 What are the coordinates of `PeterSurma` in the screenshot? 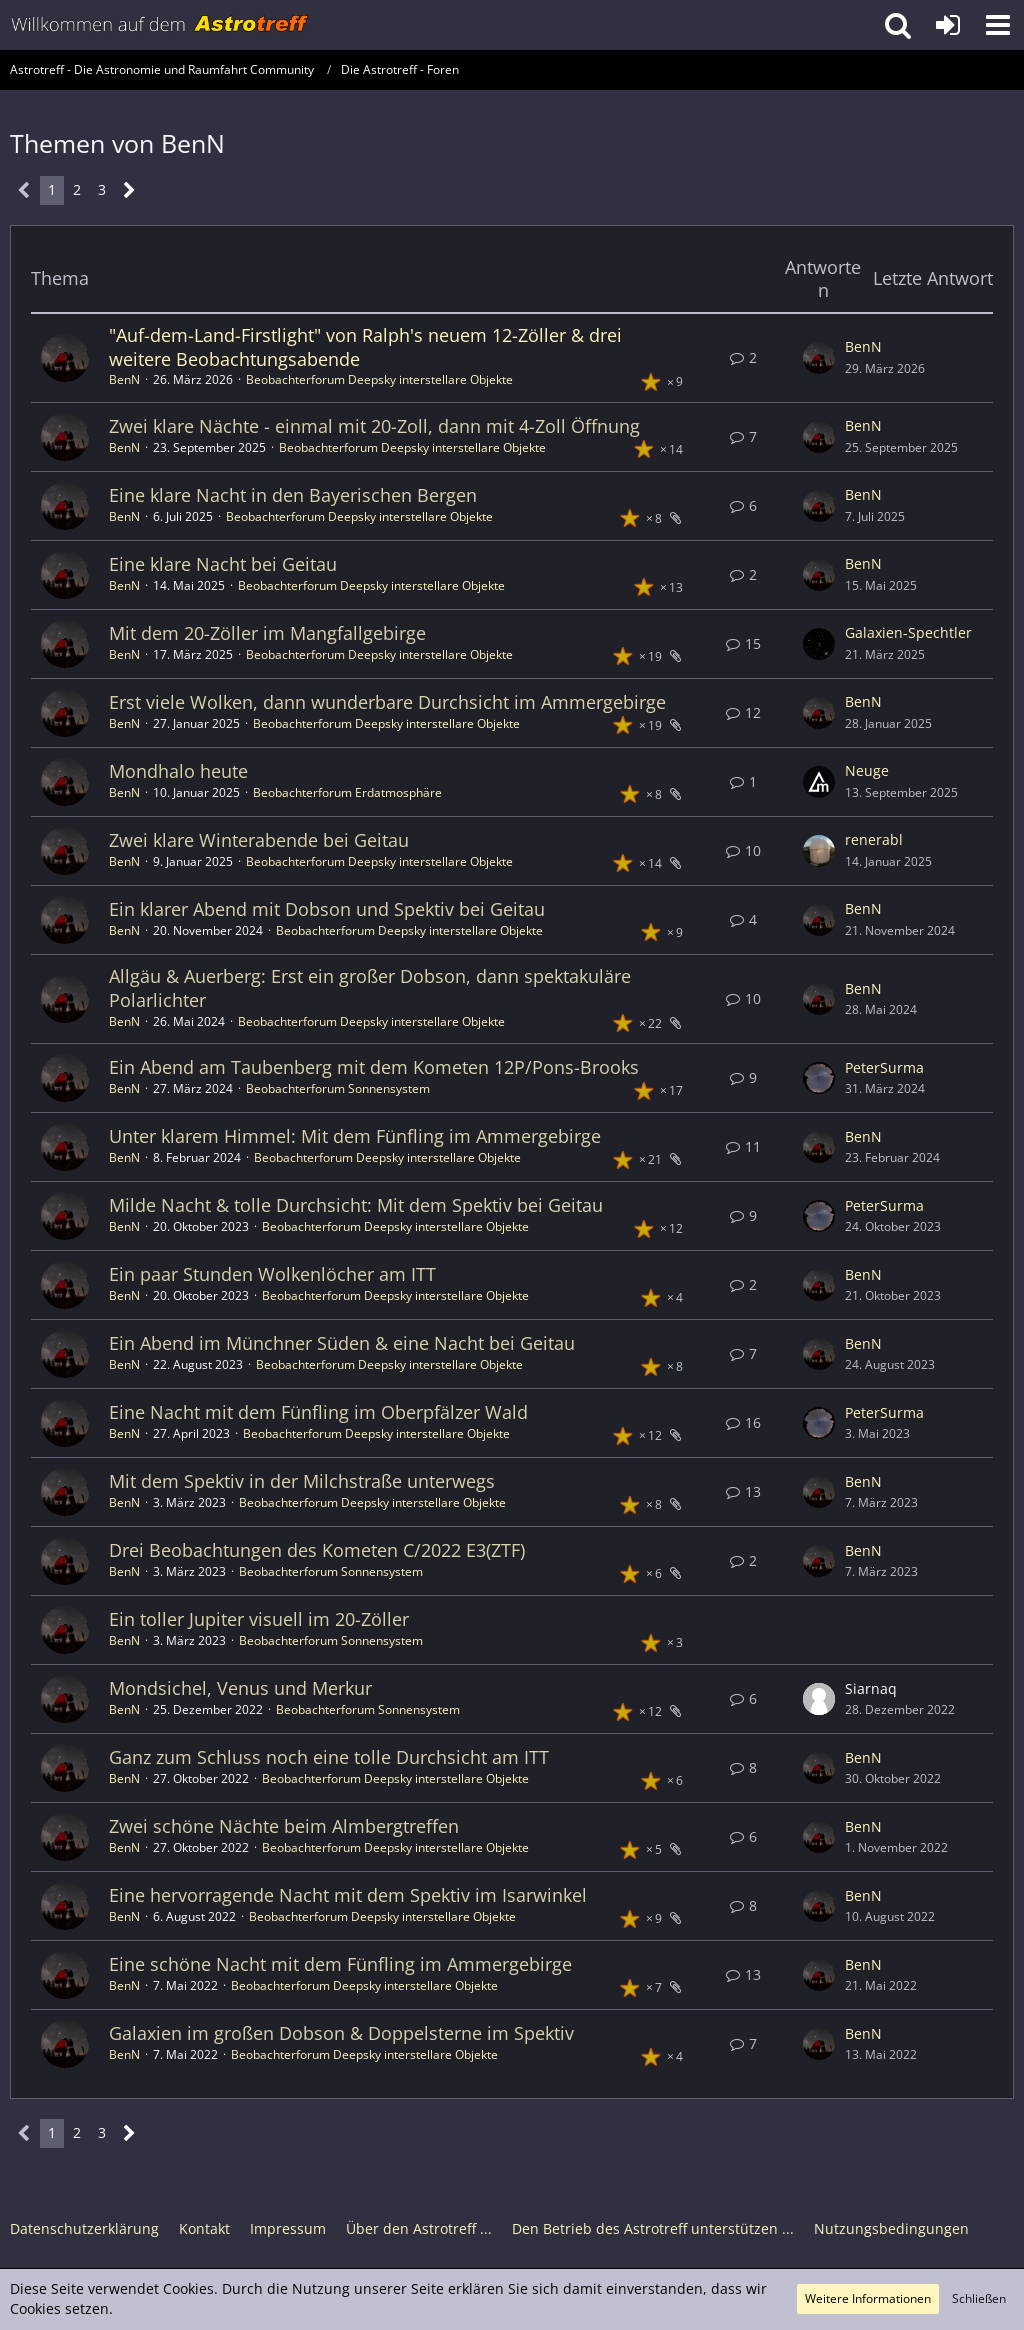 It's located at (884, 1067).